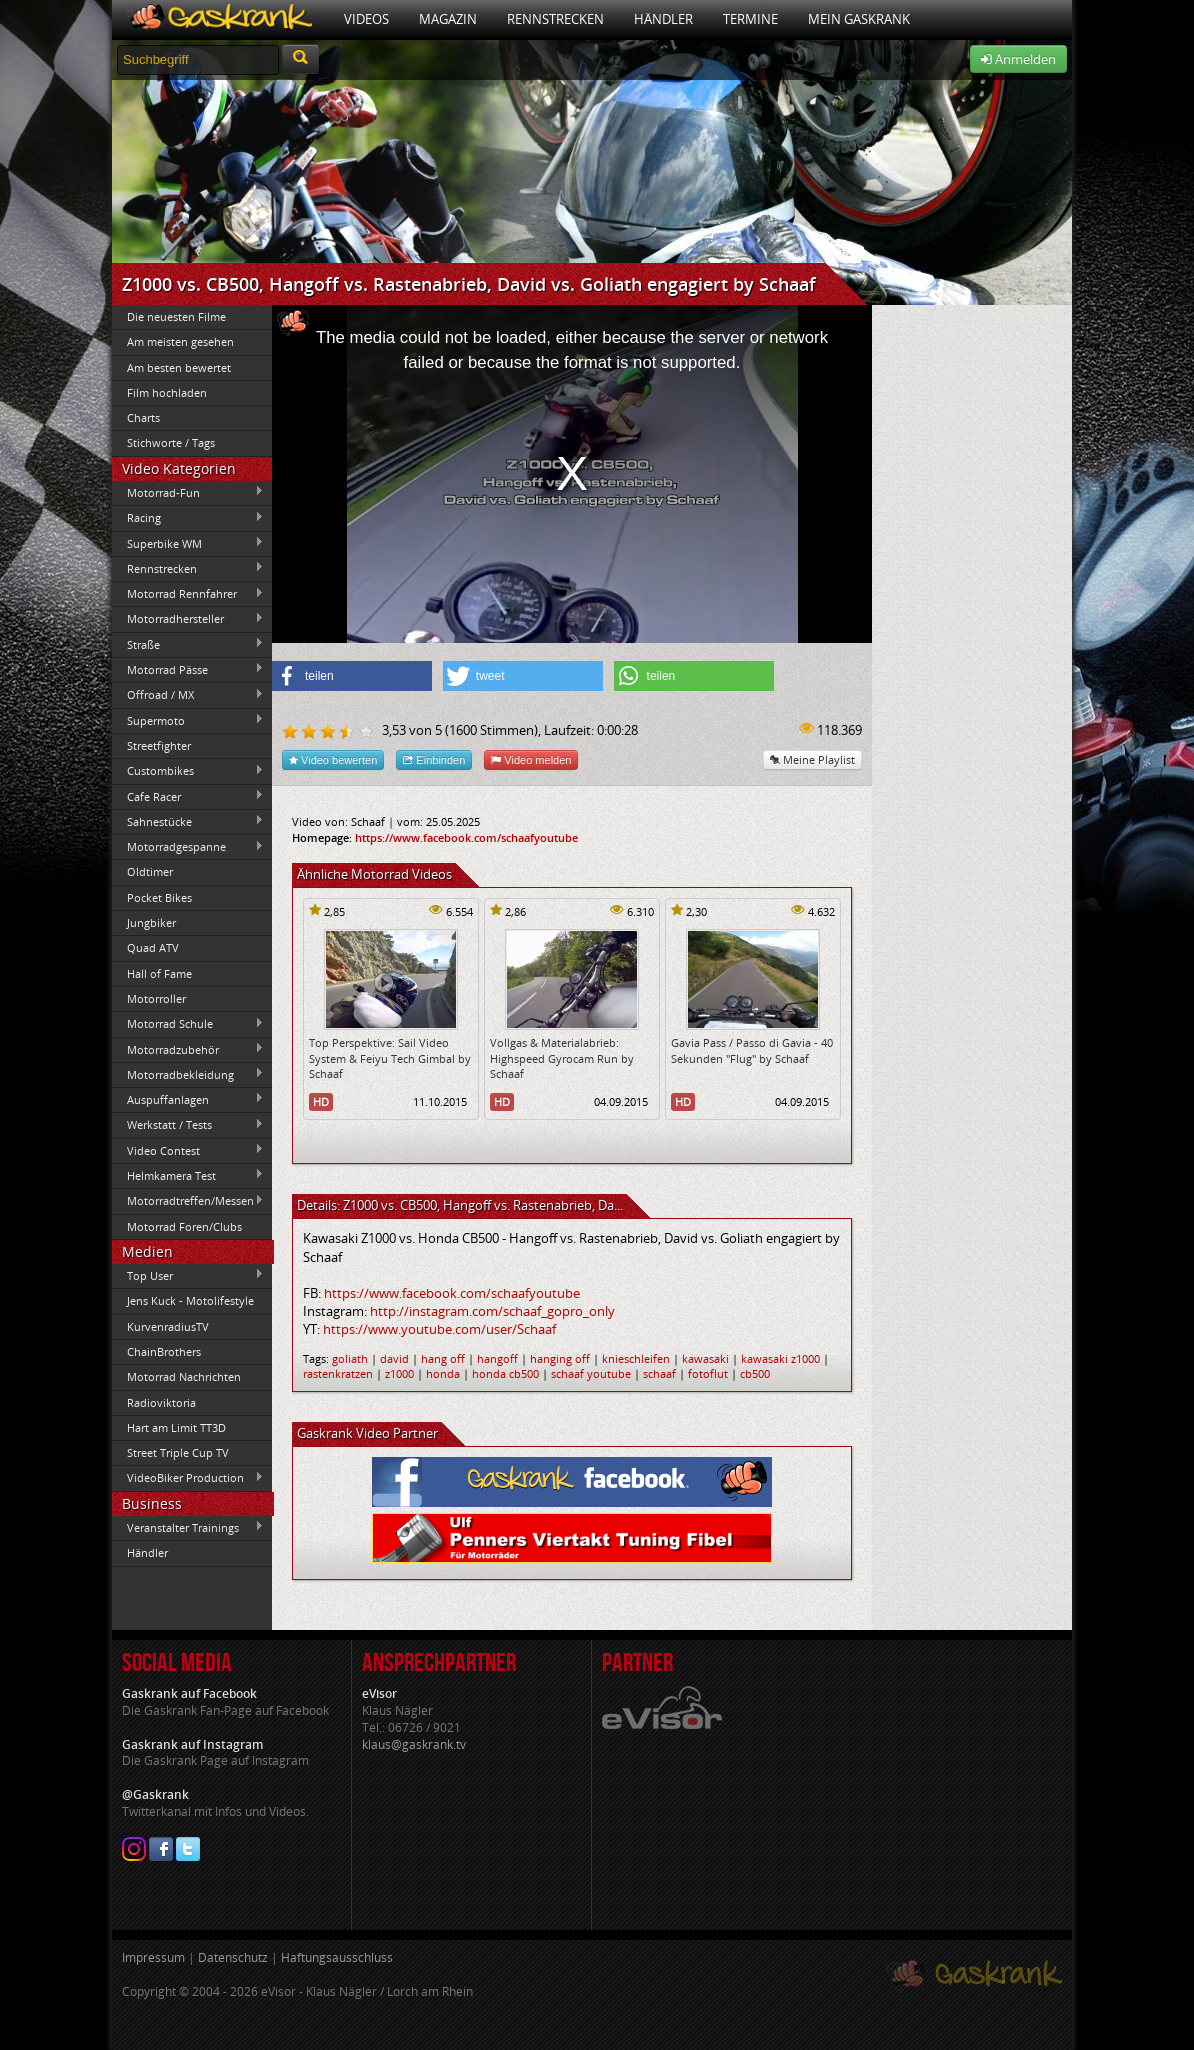  What do you see at coordinates (555, 19) in the screenshot?
I see `Rennstrecken` at bounding box center [555, 19].